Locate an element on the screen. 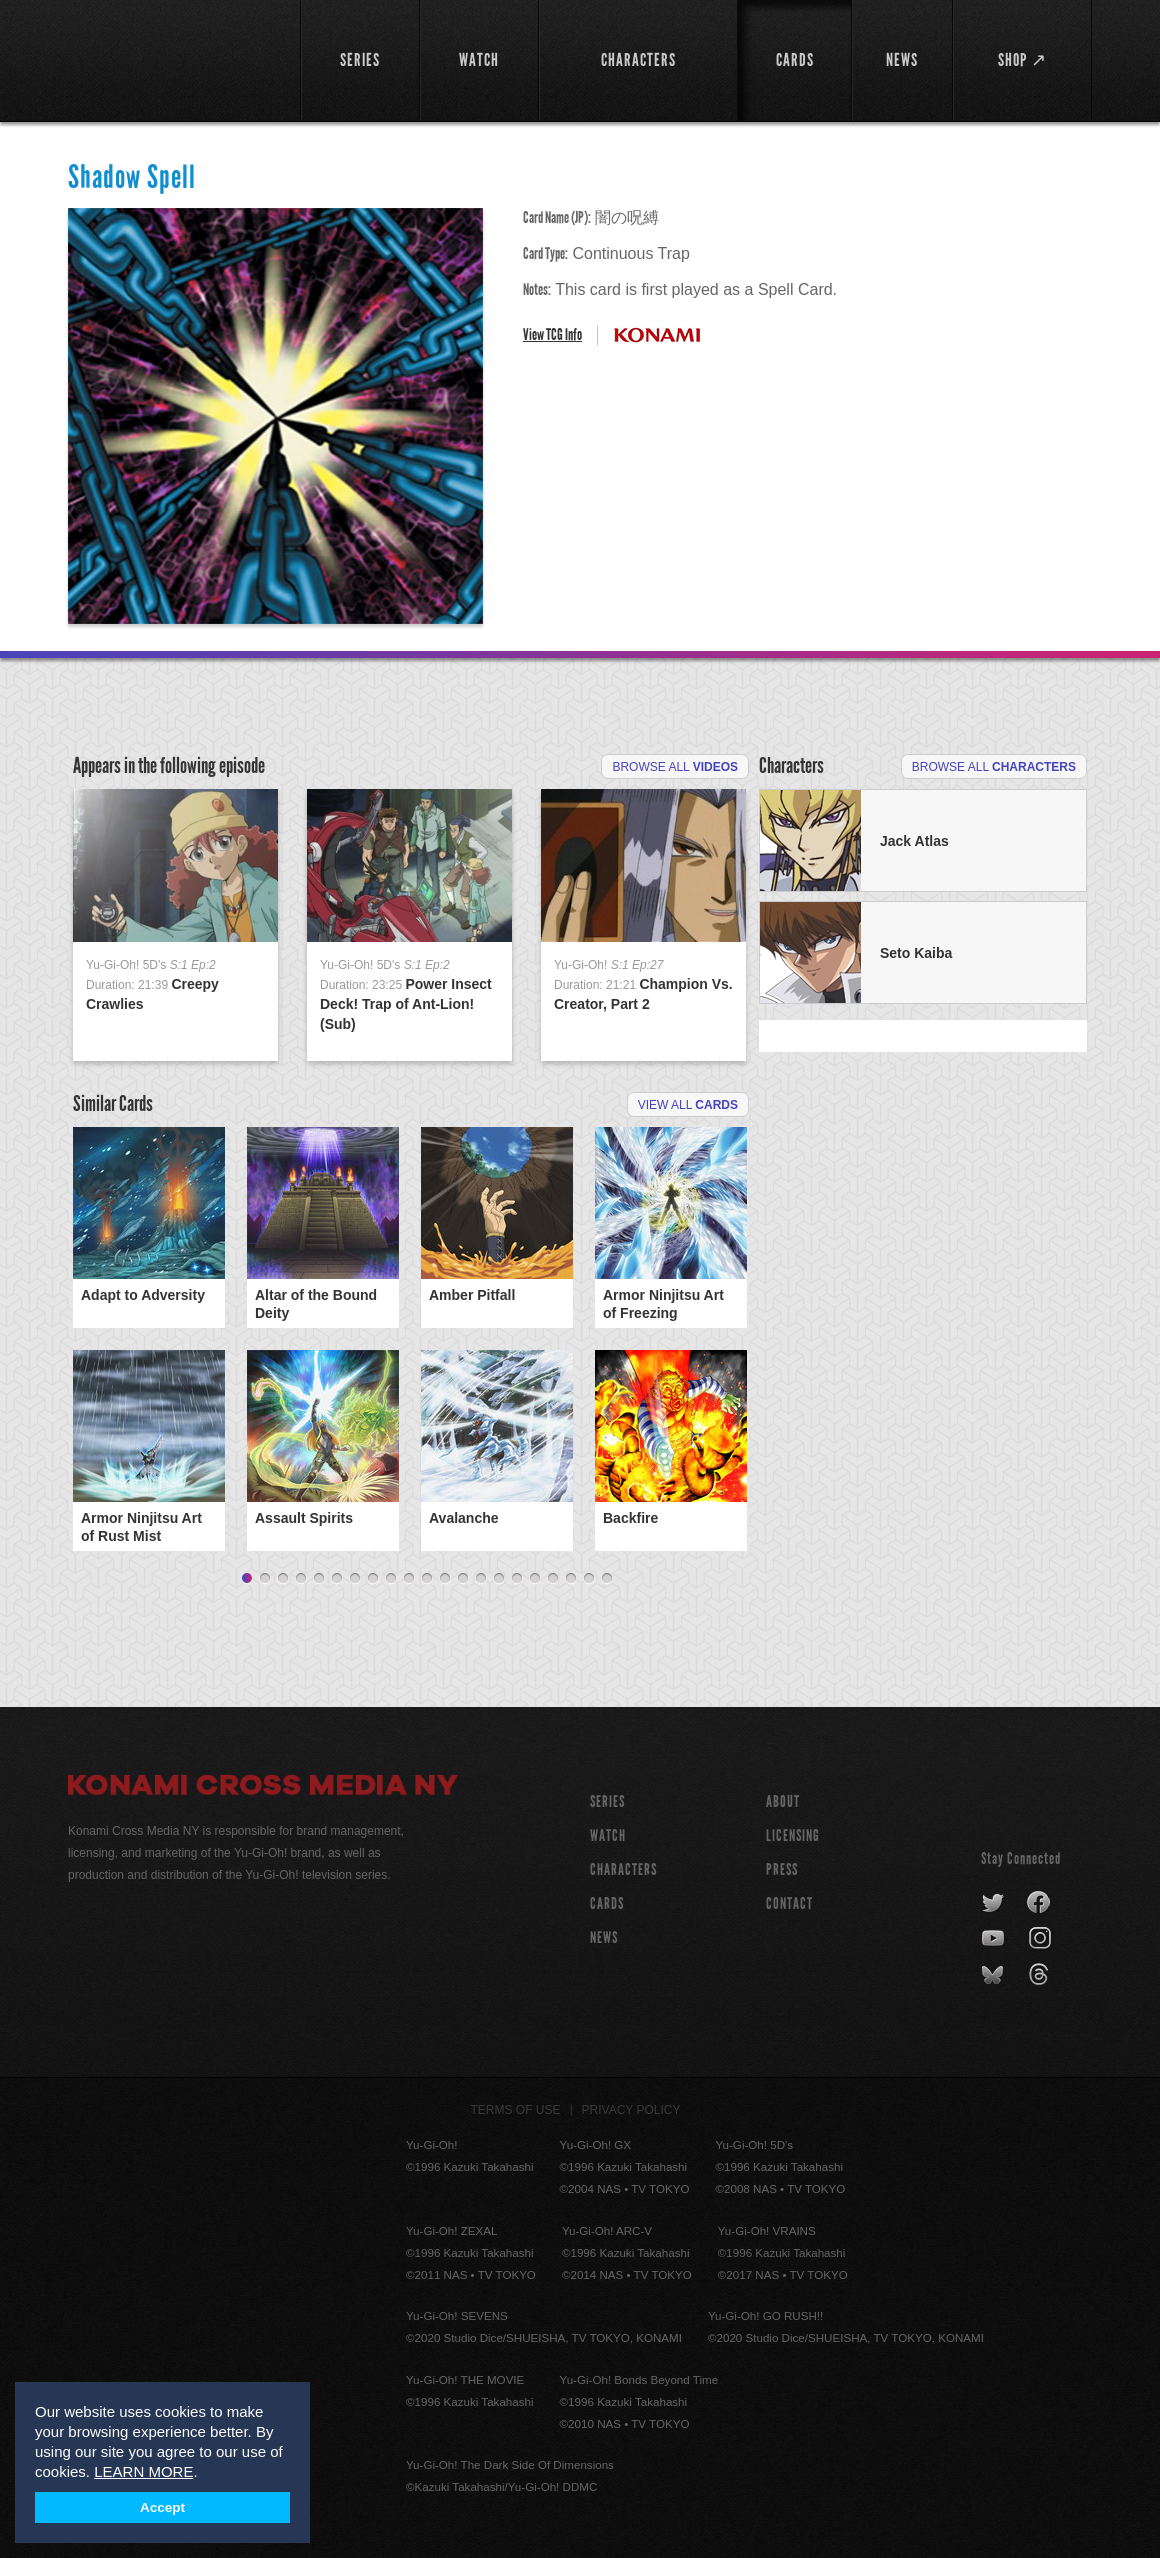  bluesky is located at coordinates (994, 1975).